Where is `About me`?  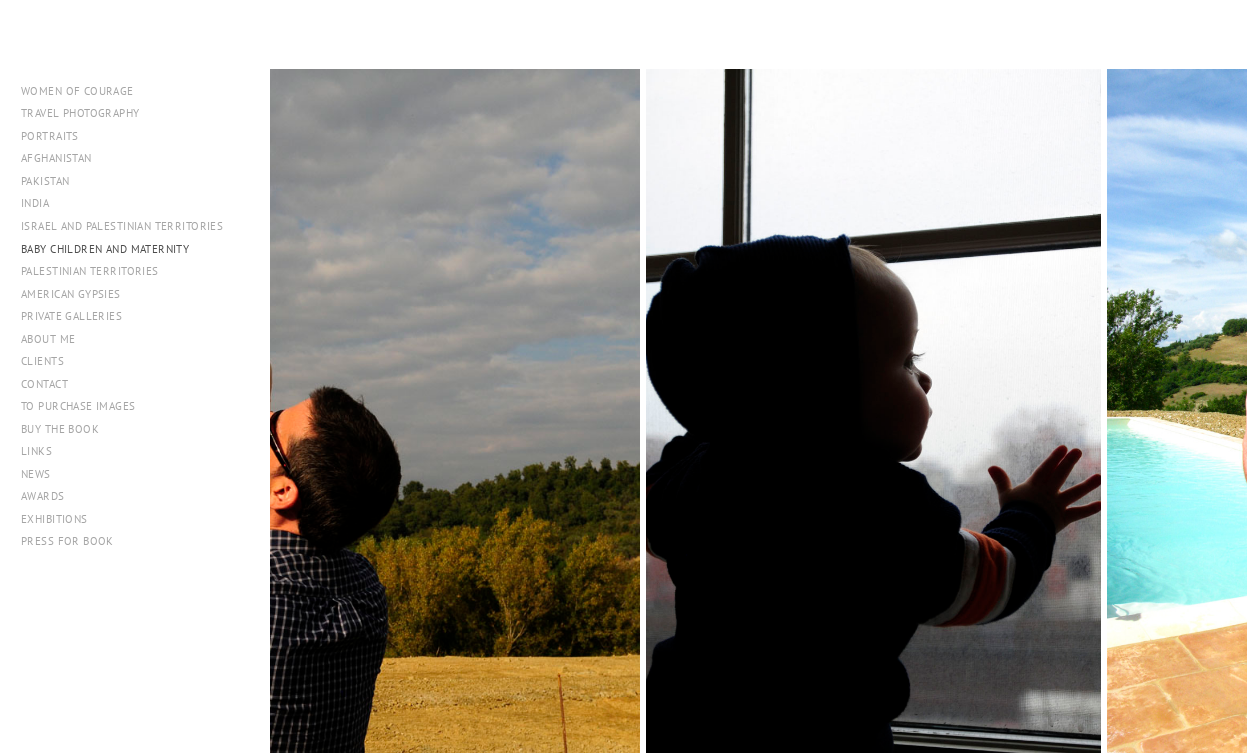 About me is located at coordinates (48, 339).